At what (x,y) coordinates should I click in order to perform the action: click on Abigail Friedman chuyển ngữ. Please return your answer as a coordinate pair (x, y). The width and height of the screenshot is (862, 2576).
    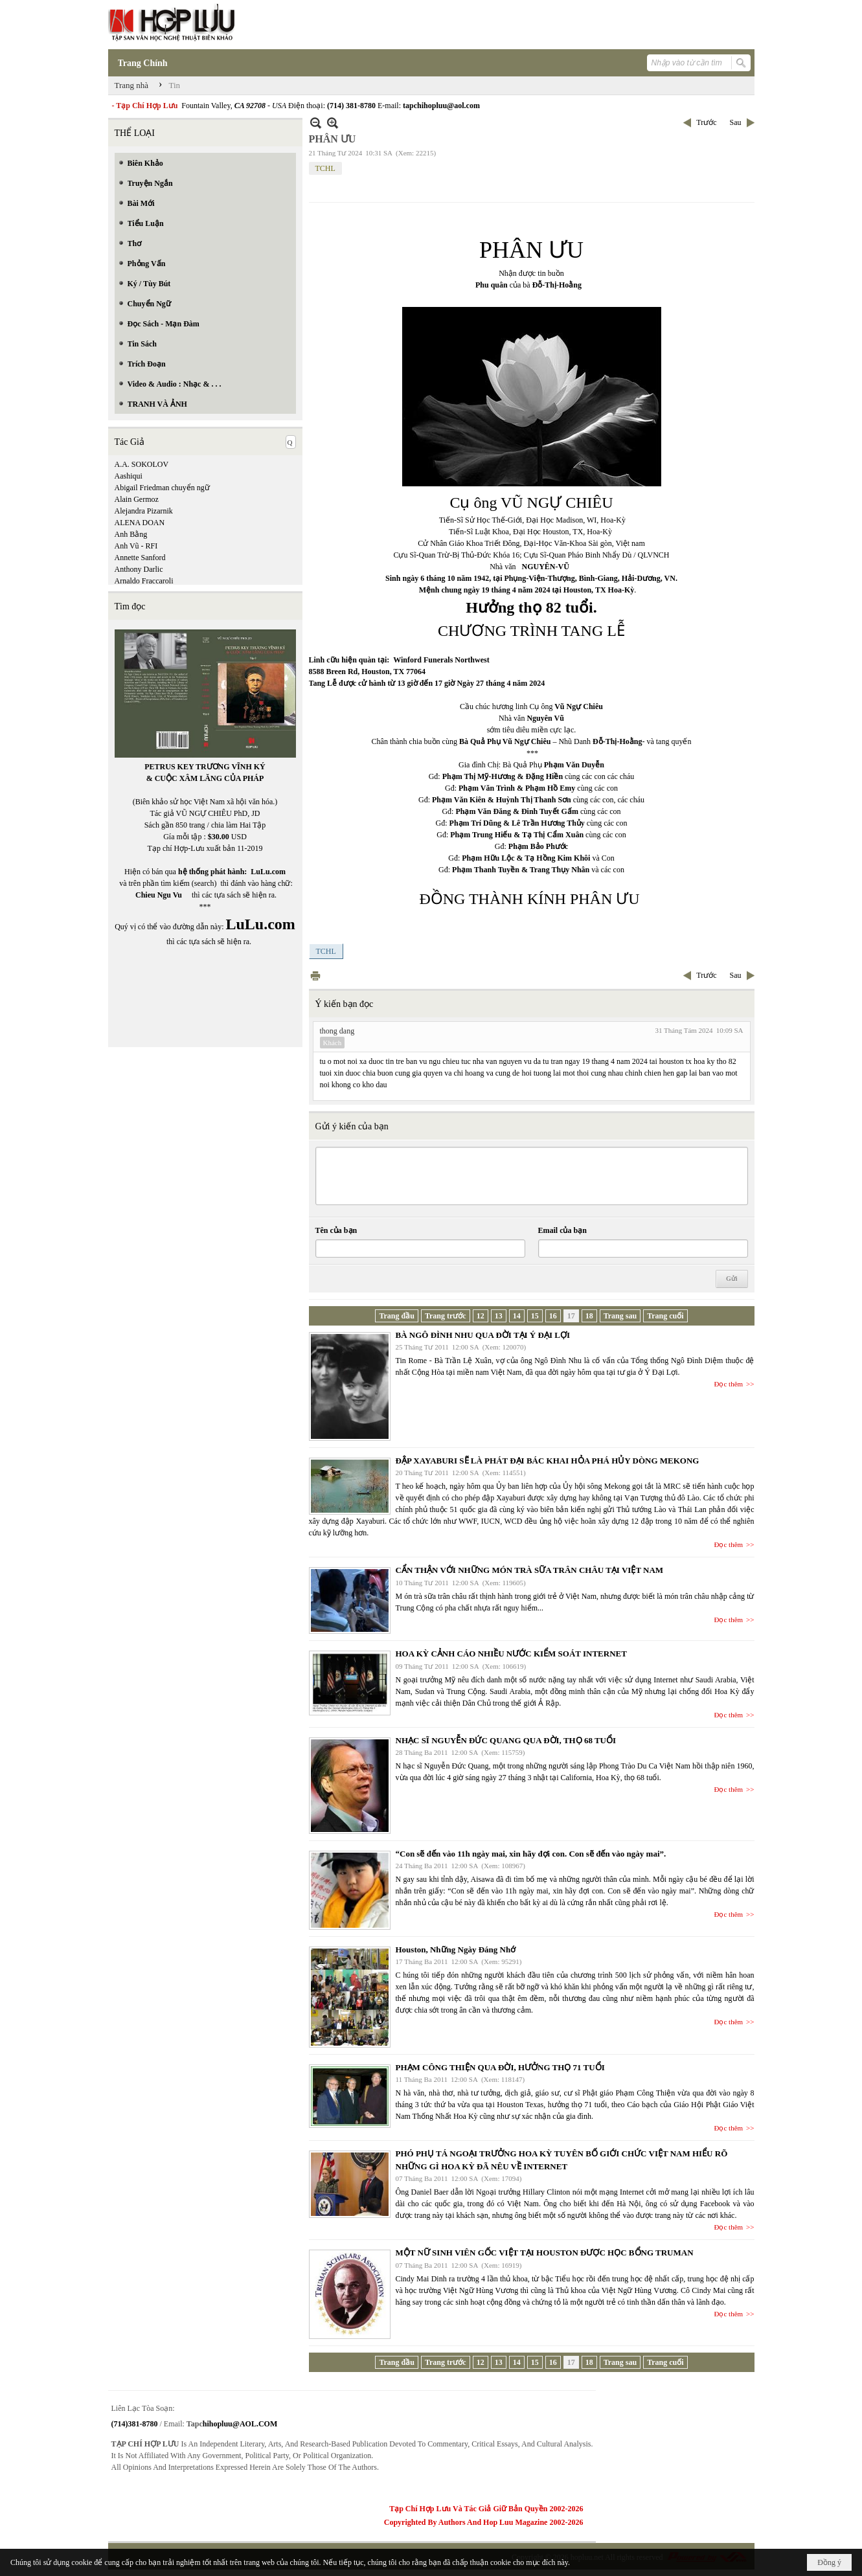
    Looking at the image, I should click on (162, 487).